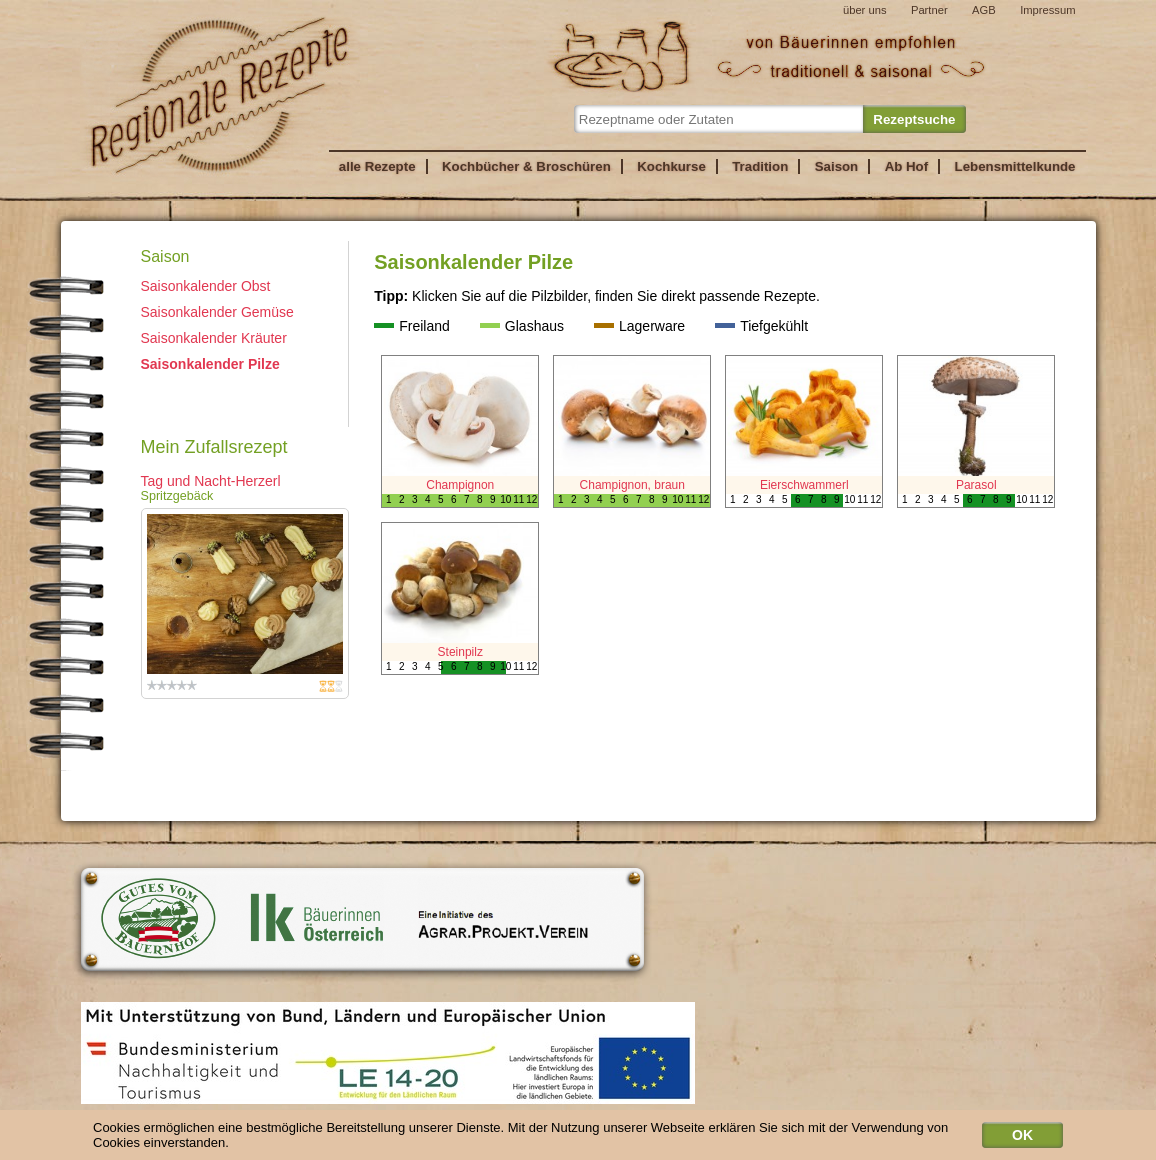 Image resolution: width=1156 pixels, height=1160 pixels. What do you see at coordinates (377, 166) in the screenshot?
I see `alle Rezepte` at bounding box center [377, 166].